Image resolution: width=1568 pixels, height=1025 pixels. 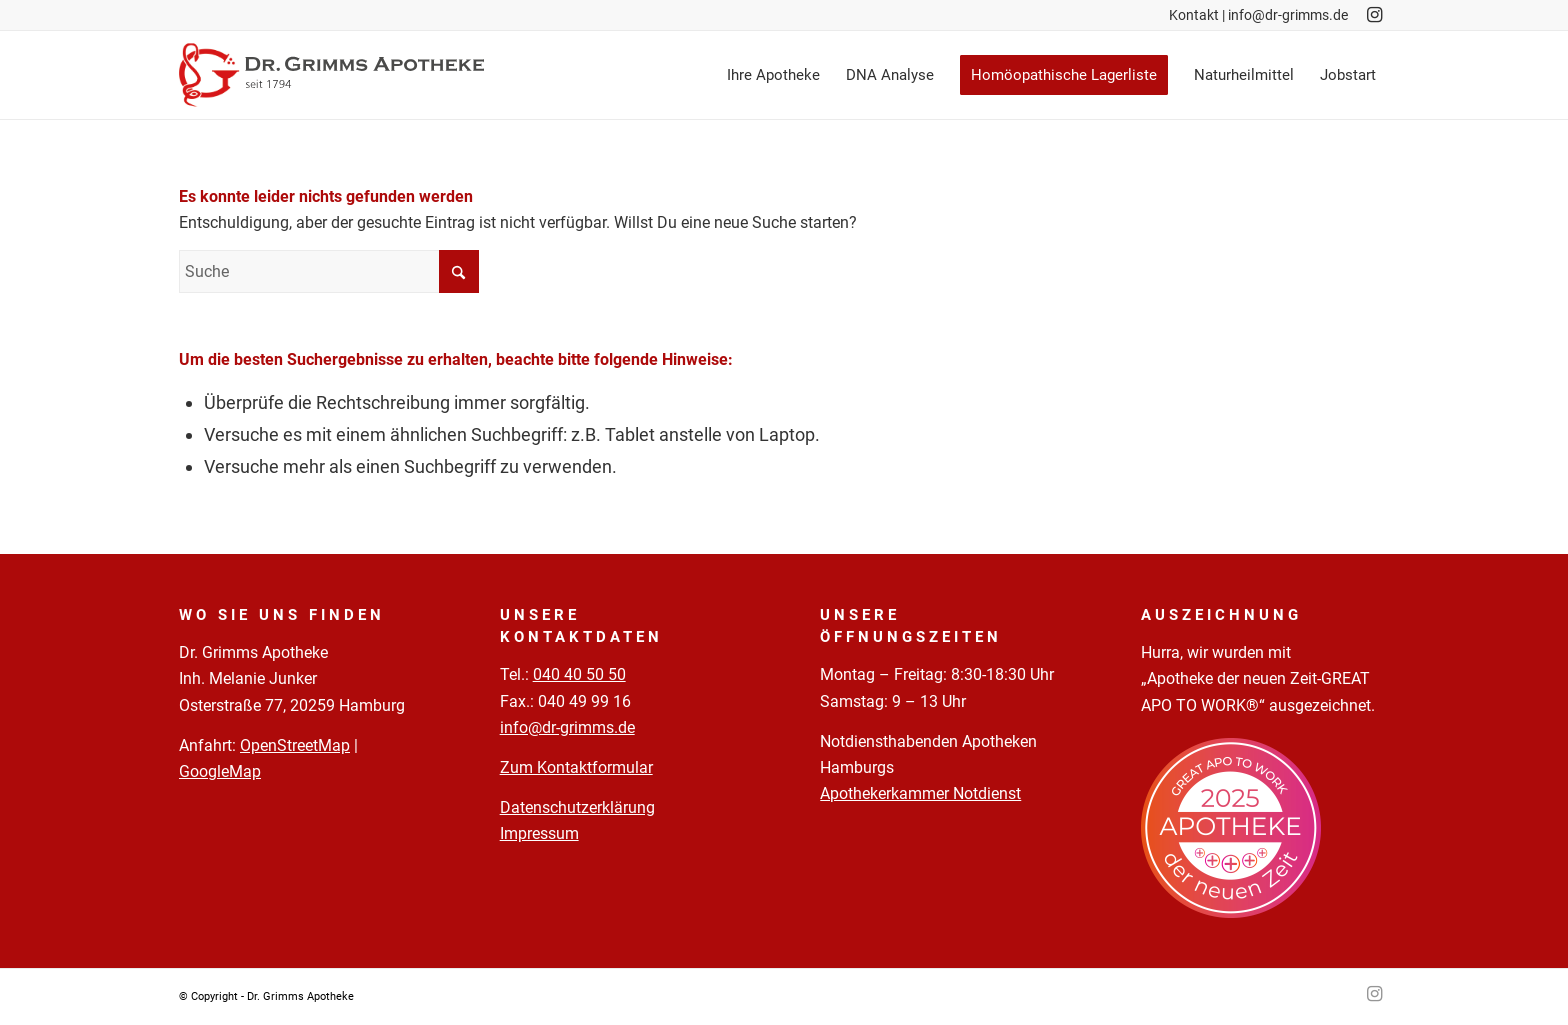 What do you see at coordinates (773, 75) in the screenshot?
I see `[menuitem]` at bounding box center [773, 75].